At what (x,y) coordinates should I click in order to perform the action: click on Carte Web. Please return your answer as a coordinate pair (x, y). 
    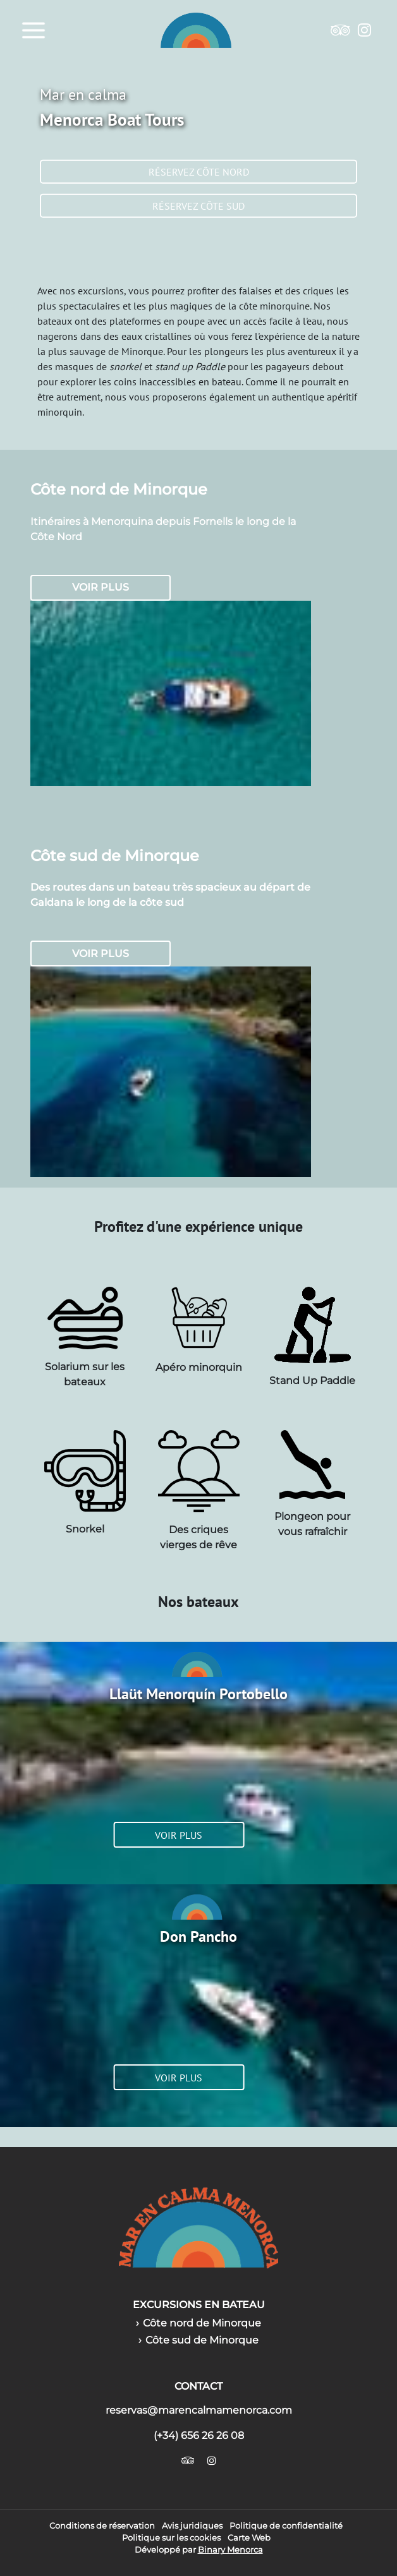
    Looking at the image, I should click on (249, 2538).